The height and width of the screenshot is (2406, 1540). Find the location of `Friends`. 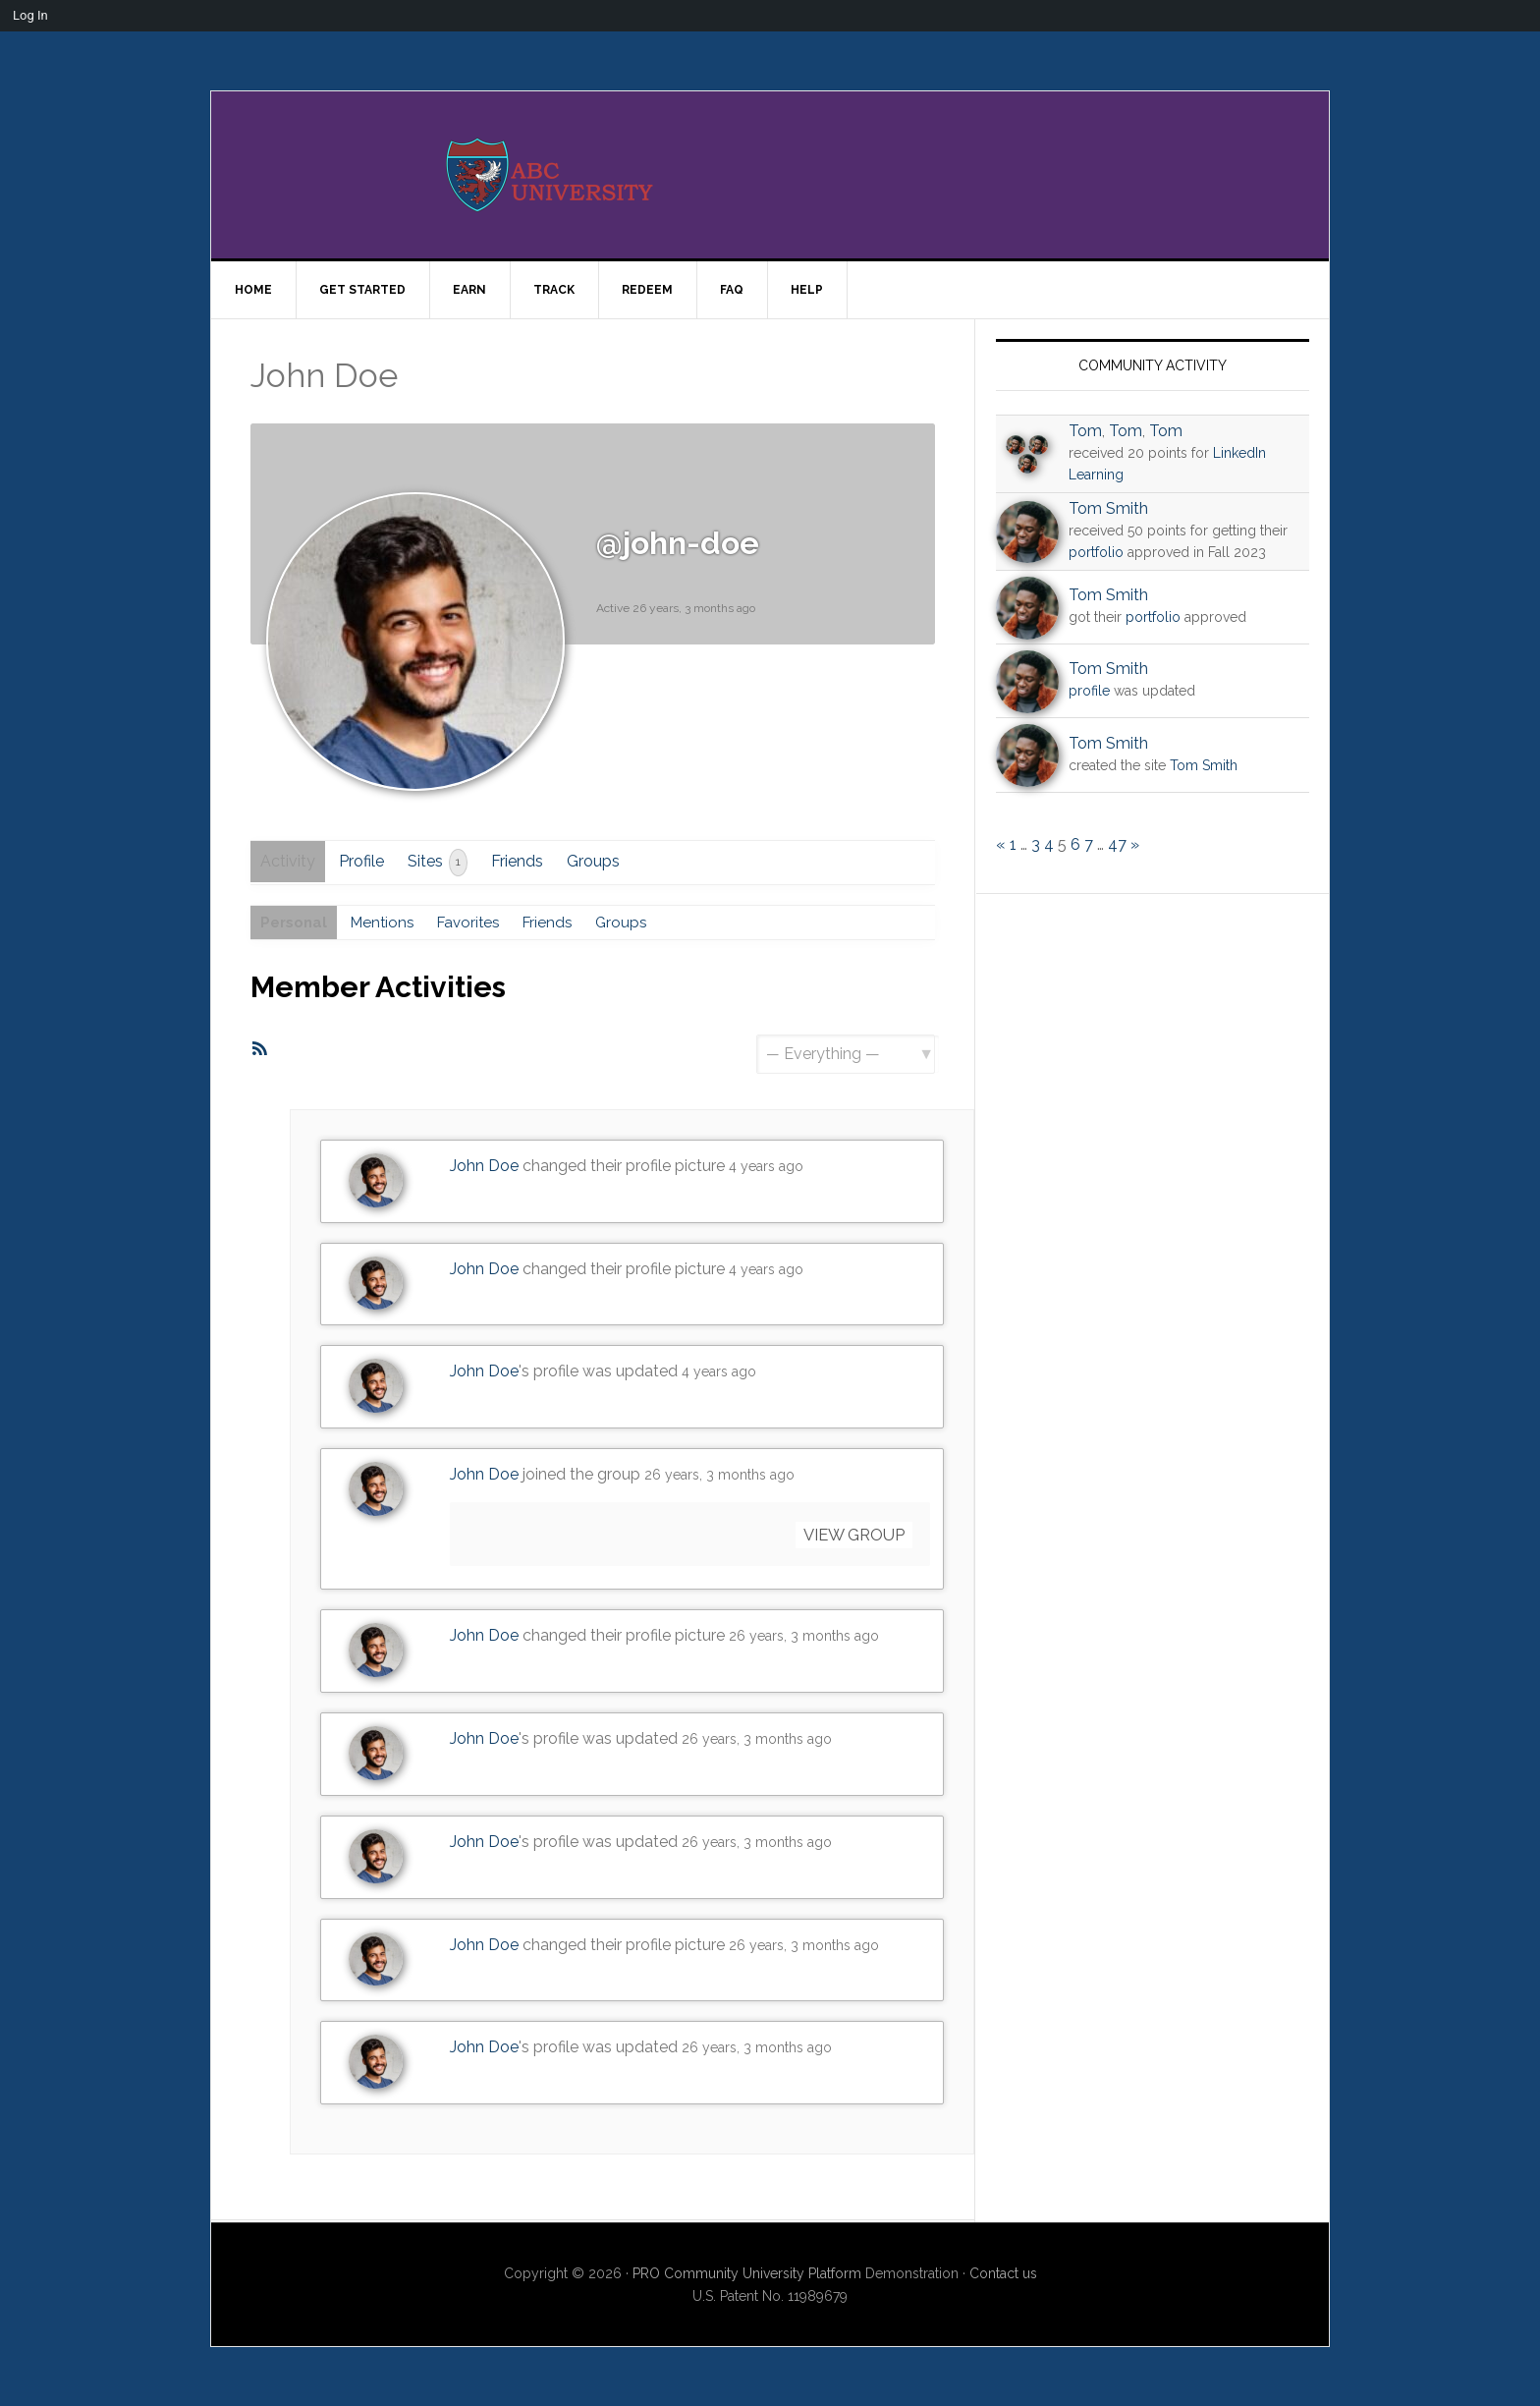

Friends is located at coordinates (522, 861).